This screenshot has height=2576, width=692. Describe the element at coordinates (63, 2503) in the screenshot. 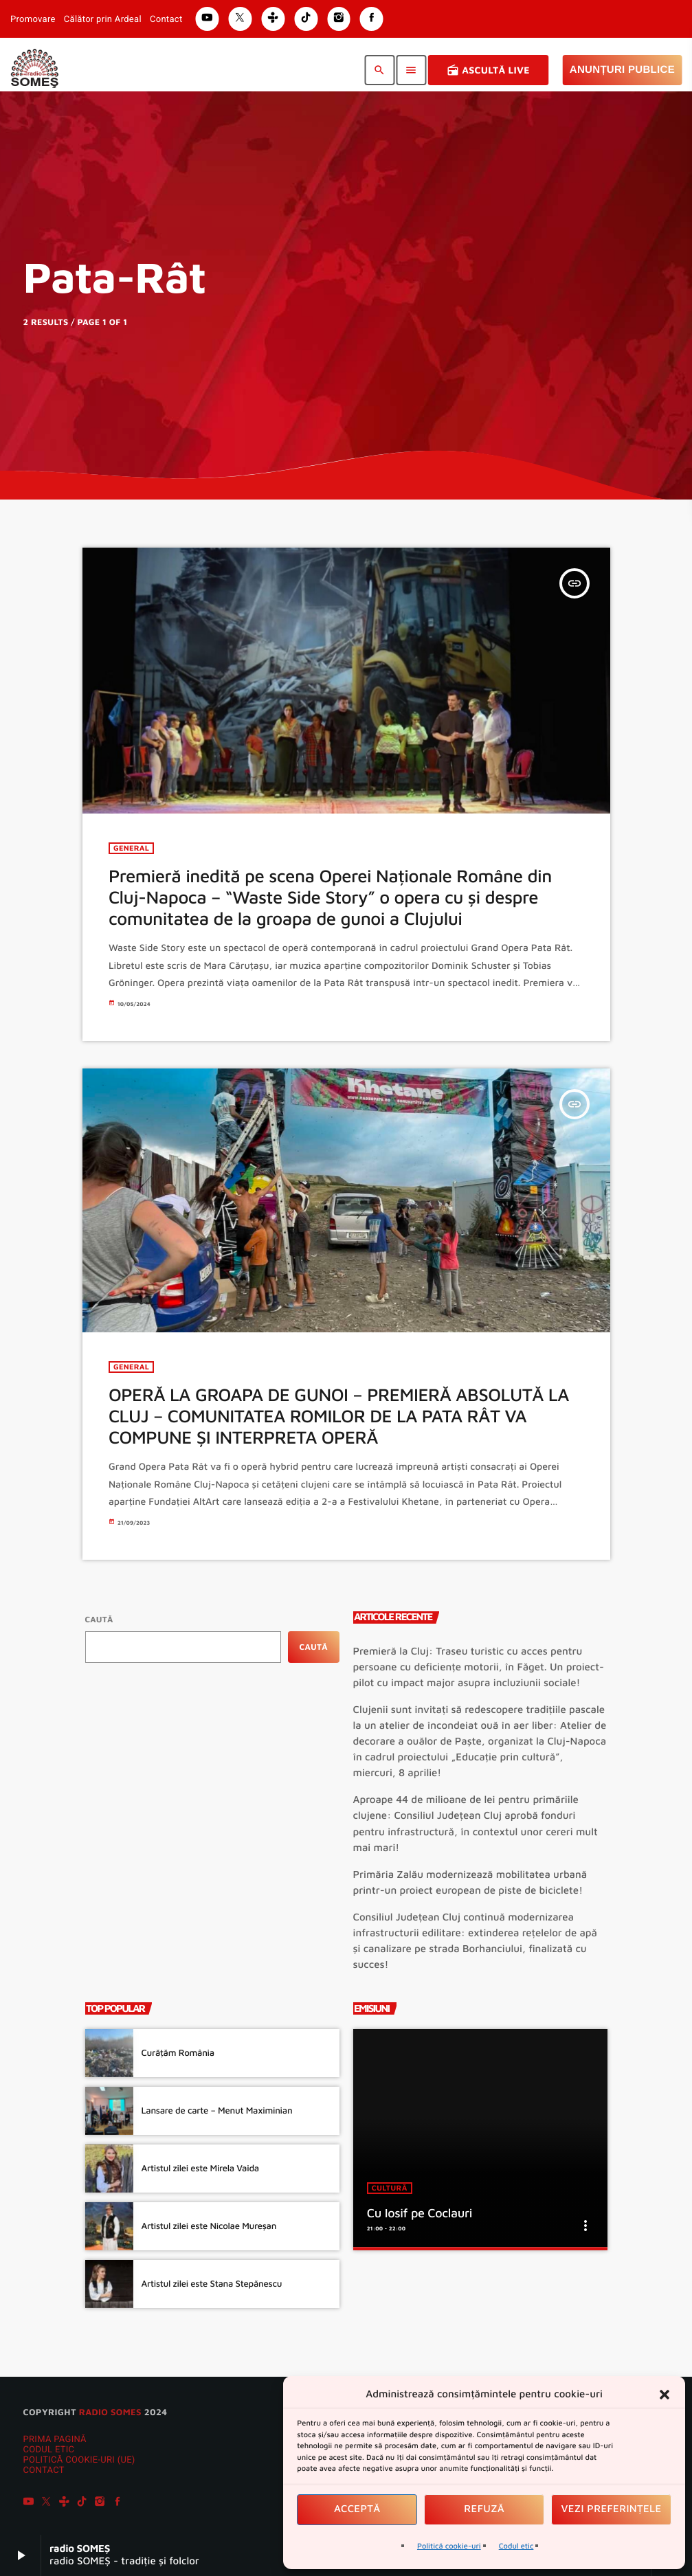

I see `[Tunein]` at that location.